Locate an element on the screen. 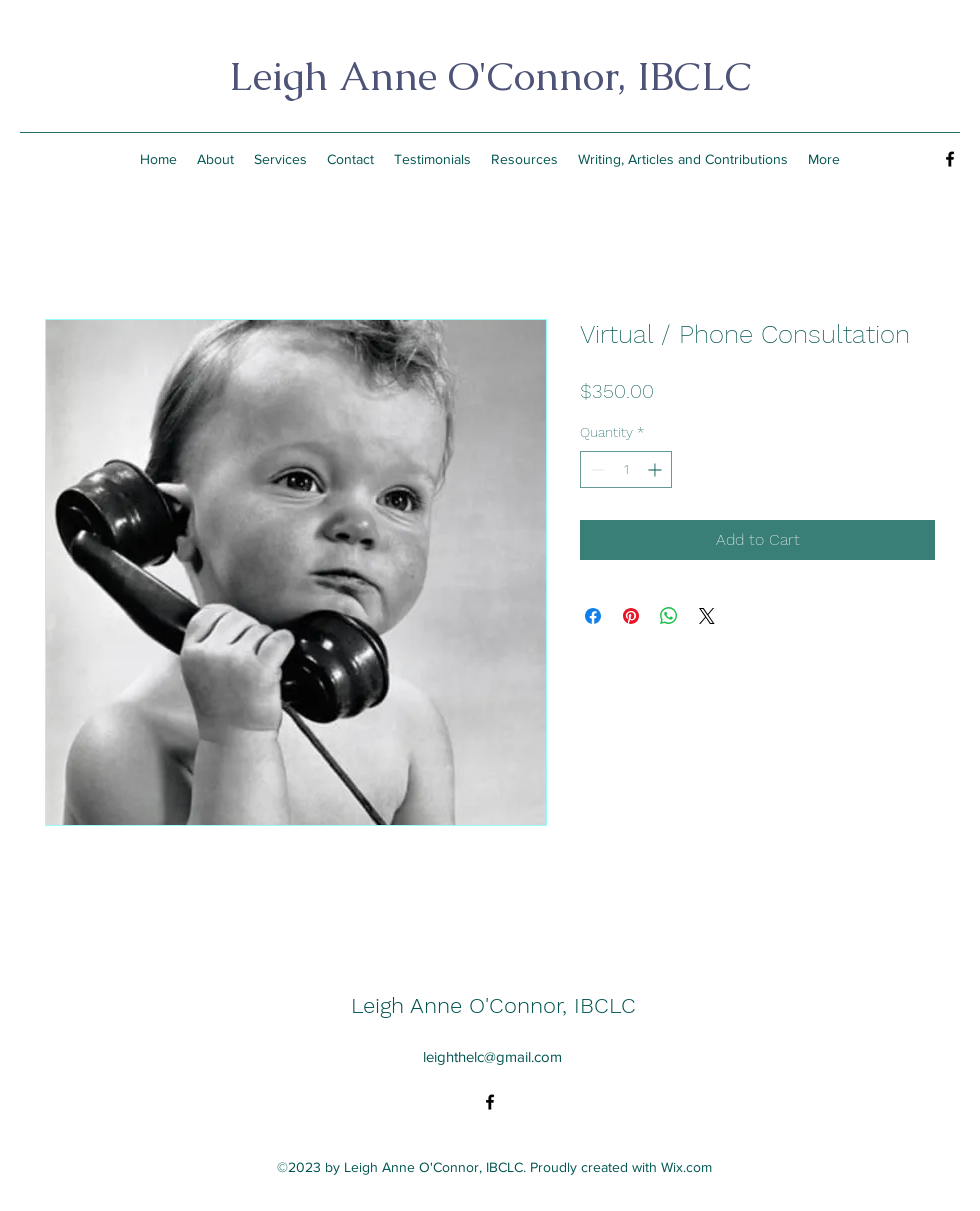  [spinbutton] is located at coordinates (626, 469).